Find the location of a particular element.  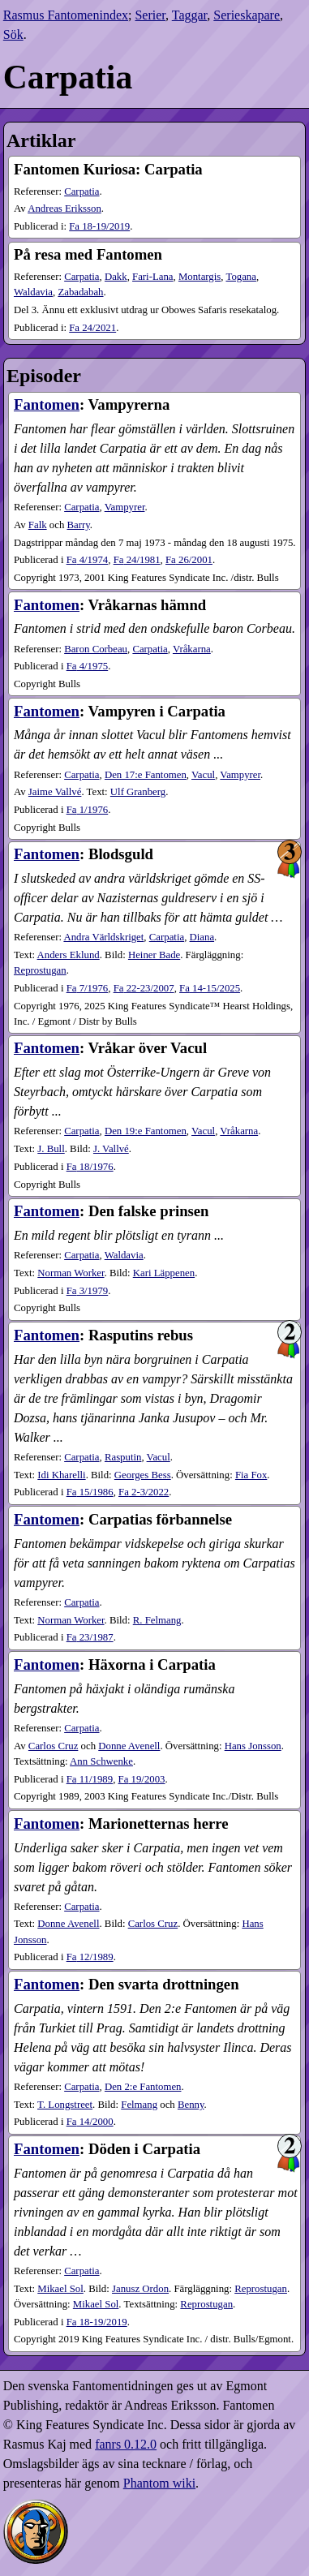

12​/1989 is located at coordinates (90, 1957).